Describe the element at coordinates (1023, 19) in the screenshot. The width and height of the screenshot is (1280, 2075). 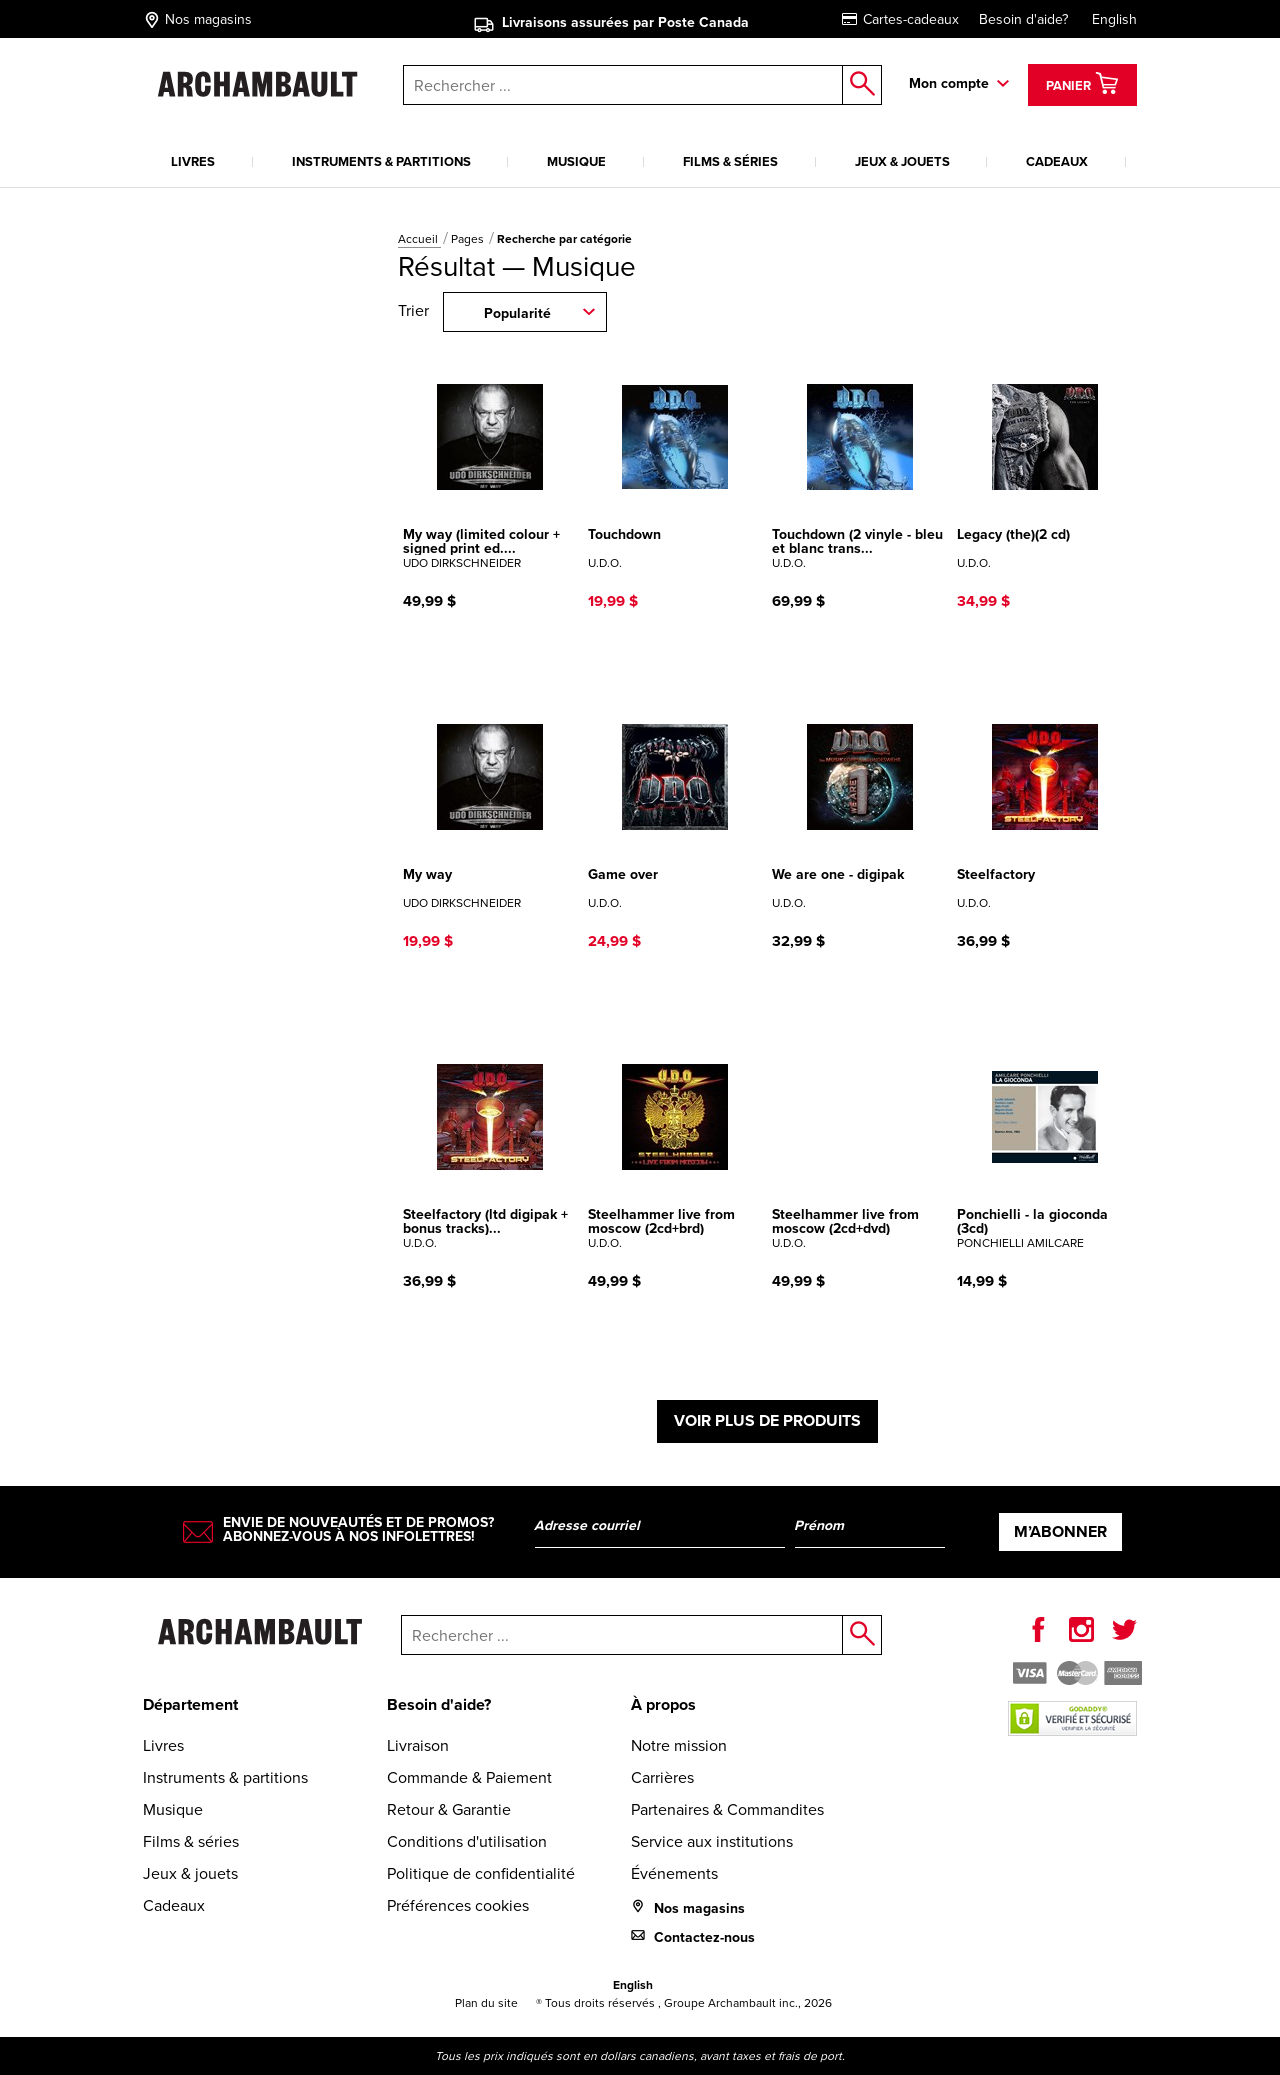
I see `Besoin d'aide?` at that location.